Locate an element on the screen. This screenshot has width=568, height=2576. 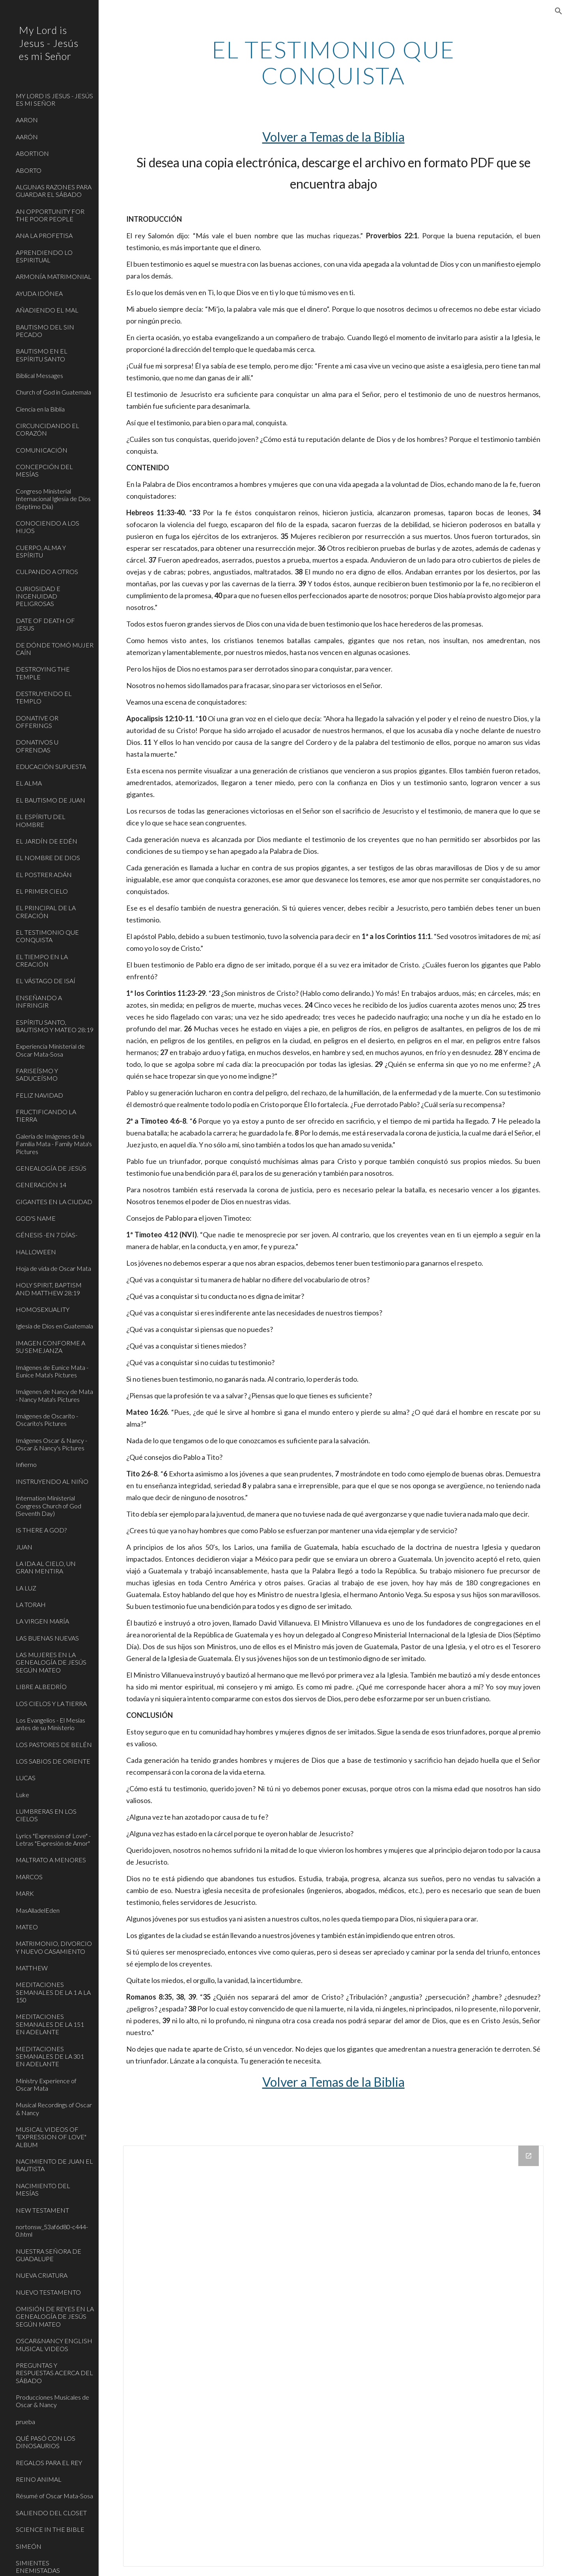
REGALOS PARA EL REY [link] is located at coordinates (49, 2462).